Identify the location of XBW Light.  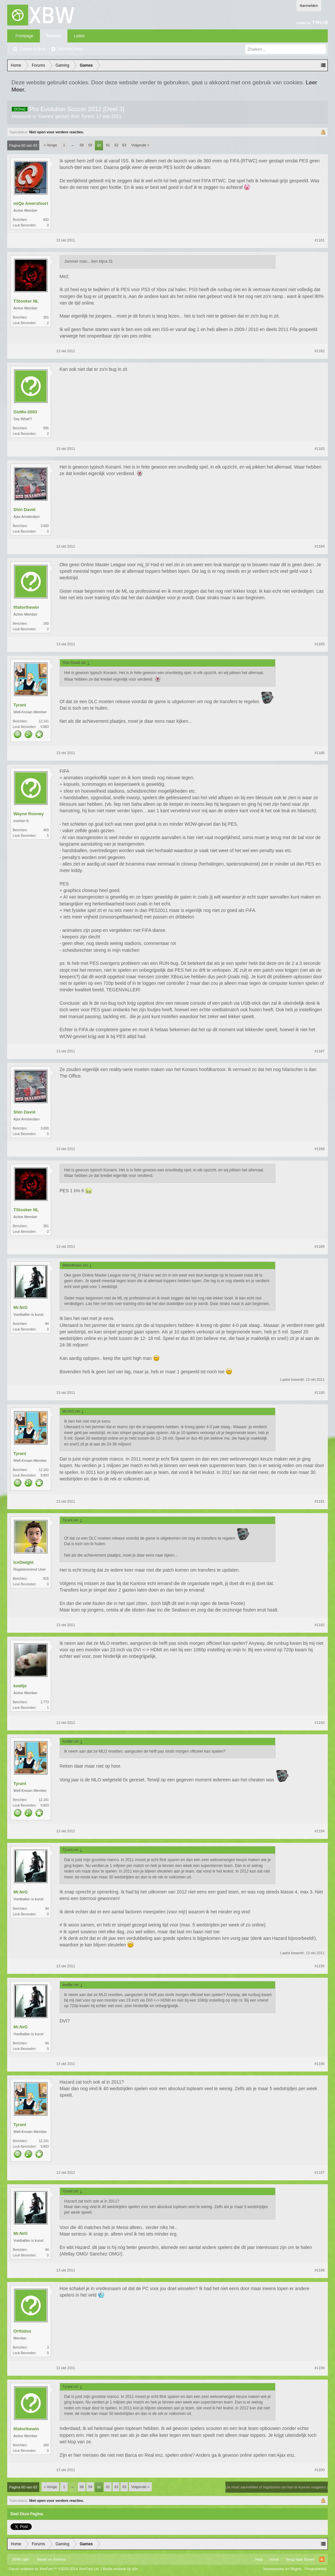
(20, 2559).